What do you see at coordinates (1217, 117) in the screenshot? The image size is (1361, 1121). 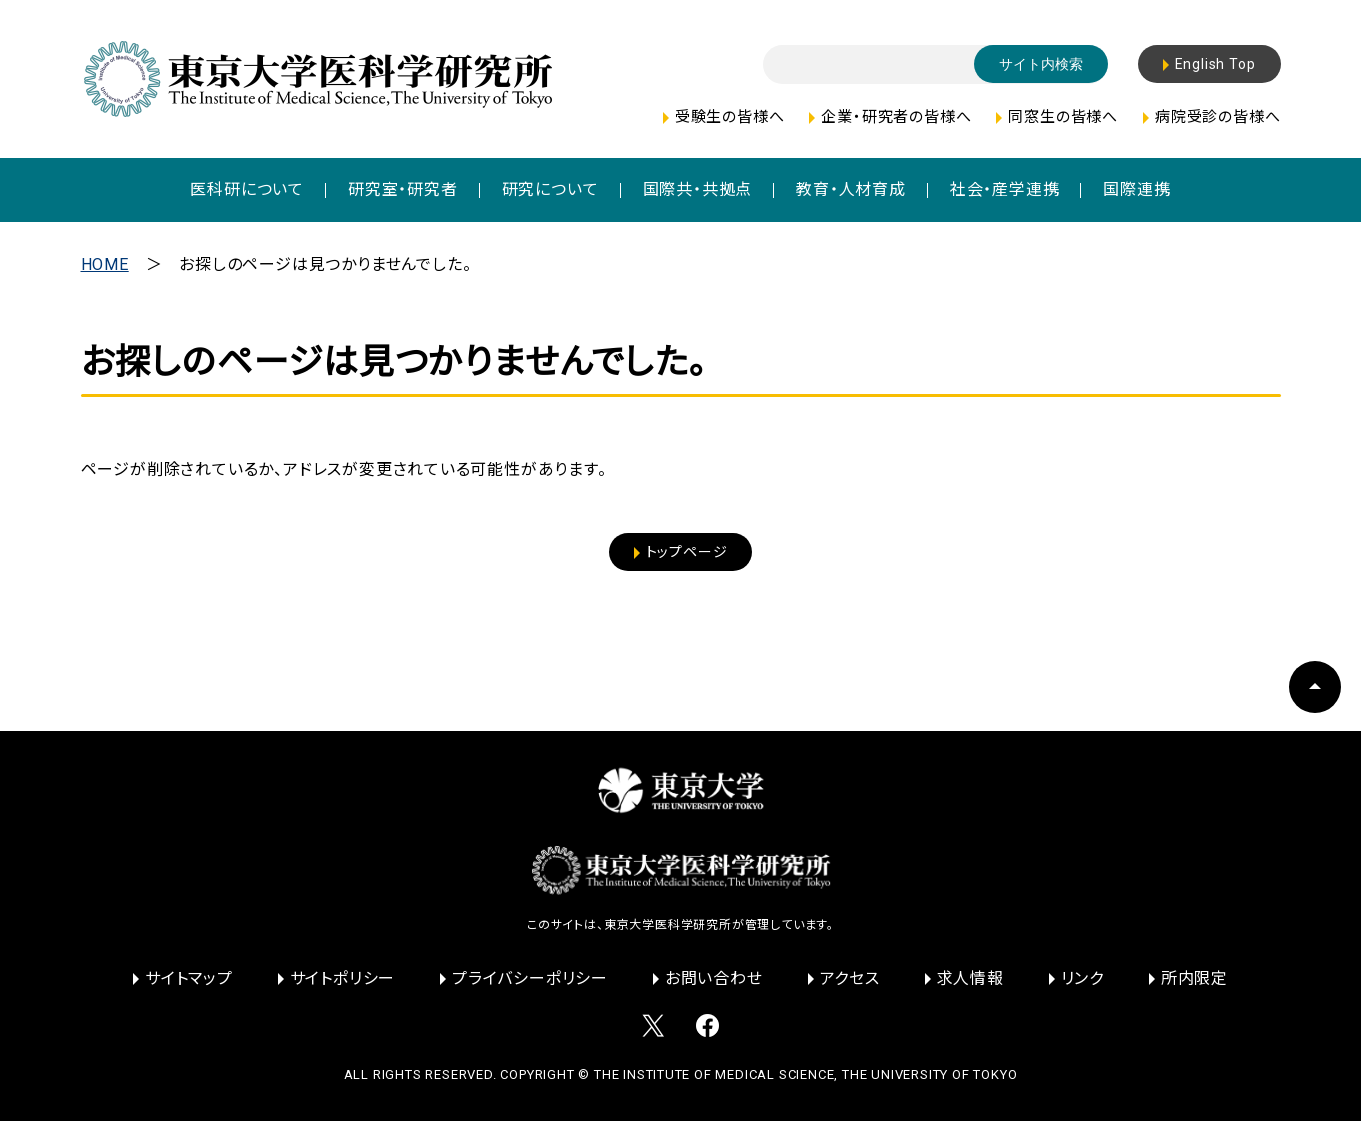 I see `病院受診の皆様へ` at bounding box center [1217, 117].